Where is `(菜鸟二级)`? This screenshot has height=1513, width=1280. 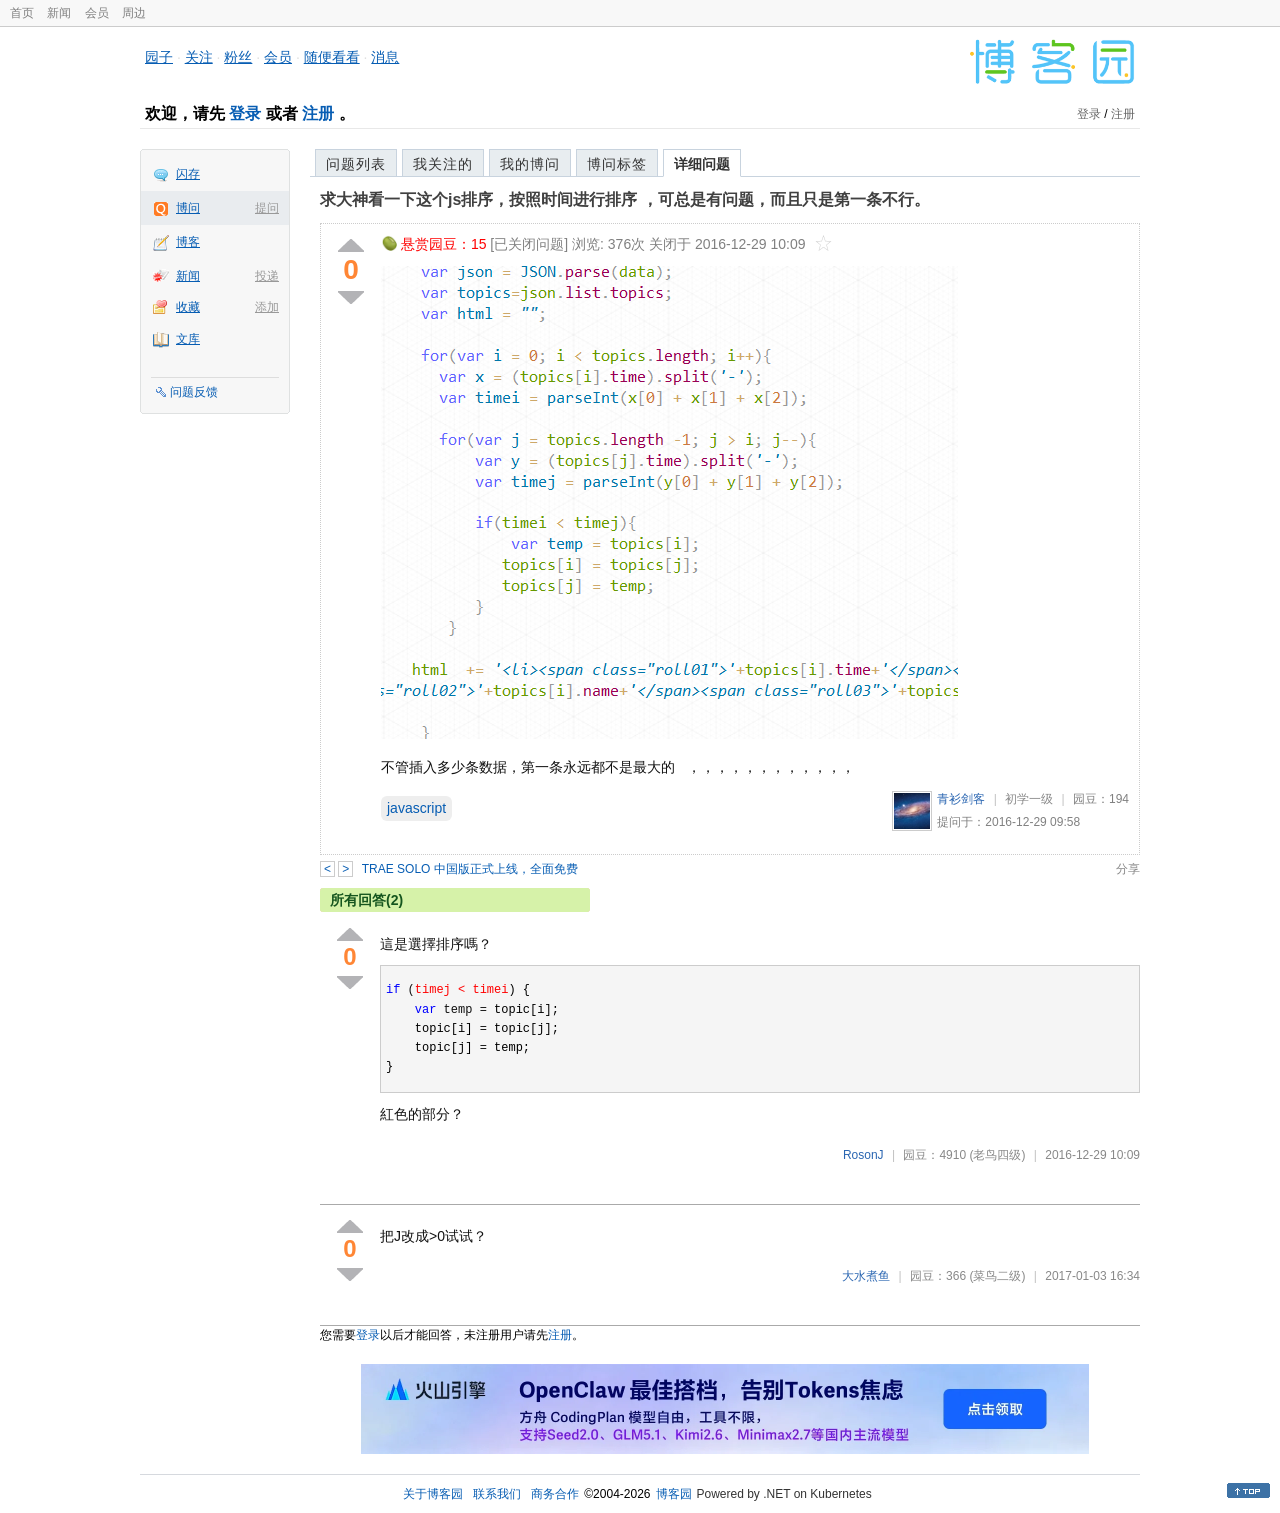
(菜鸟二级) is located at coordinates (997, 1276).